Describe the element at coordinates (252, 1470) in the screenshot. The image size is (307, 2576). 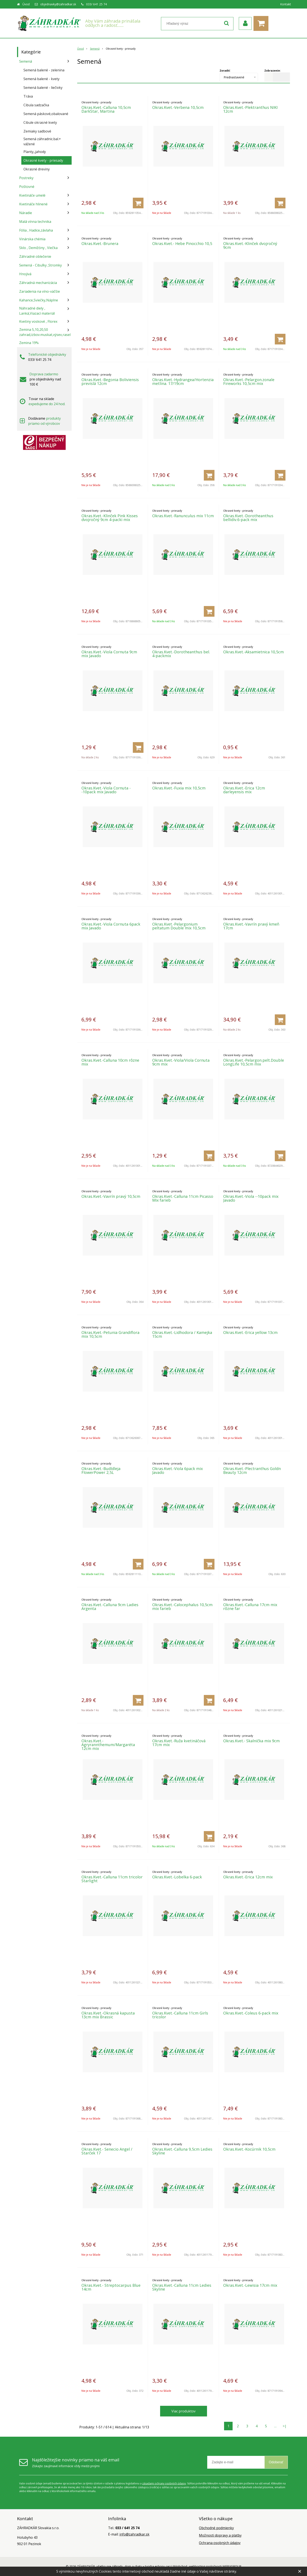
I see `Okras.Kvet.-Plectranthus Goldn Beauty 12cm` at that location.